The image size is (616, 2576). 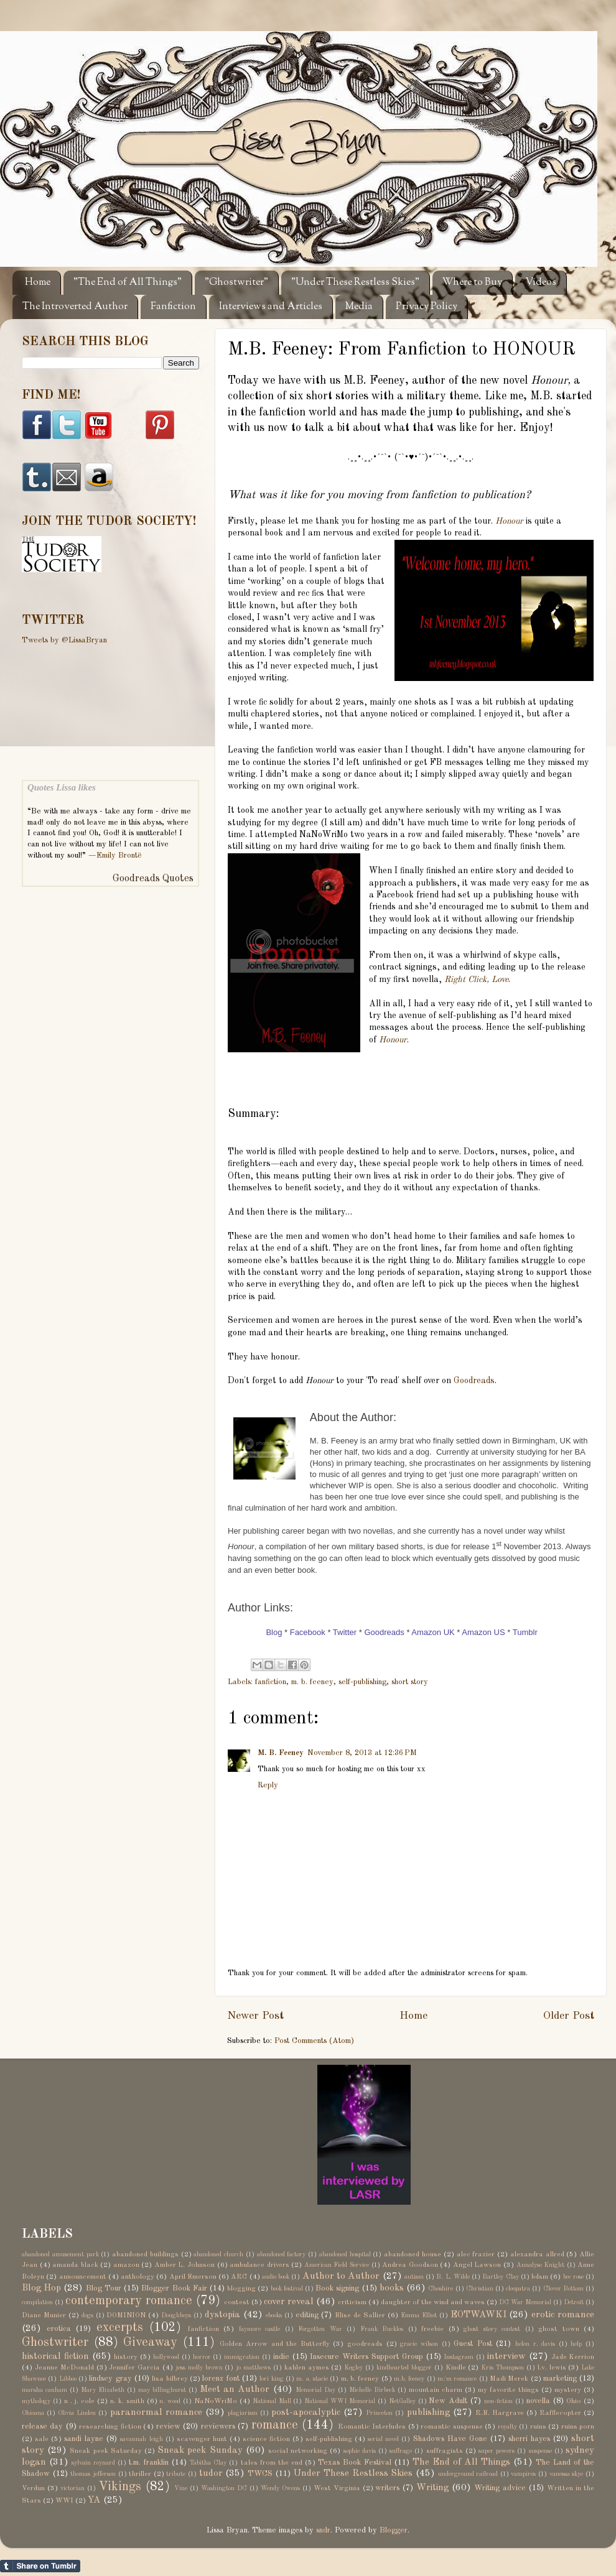 I want to click on Jennifer Garcia, so click(x=134, y=2367).